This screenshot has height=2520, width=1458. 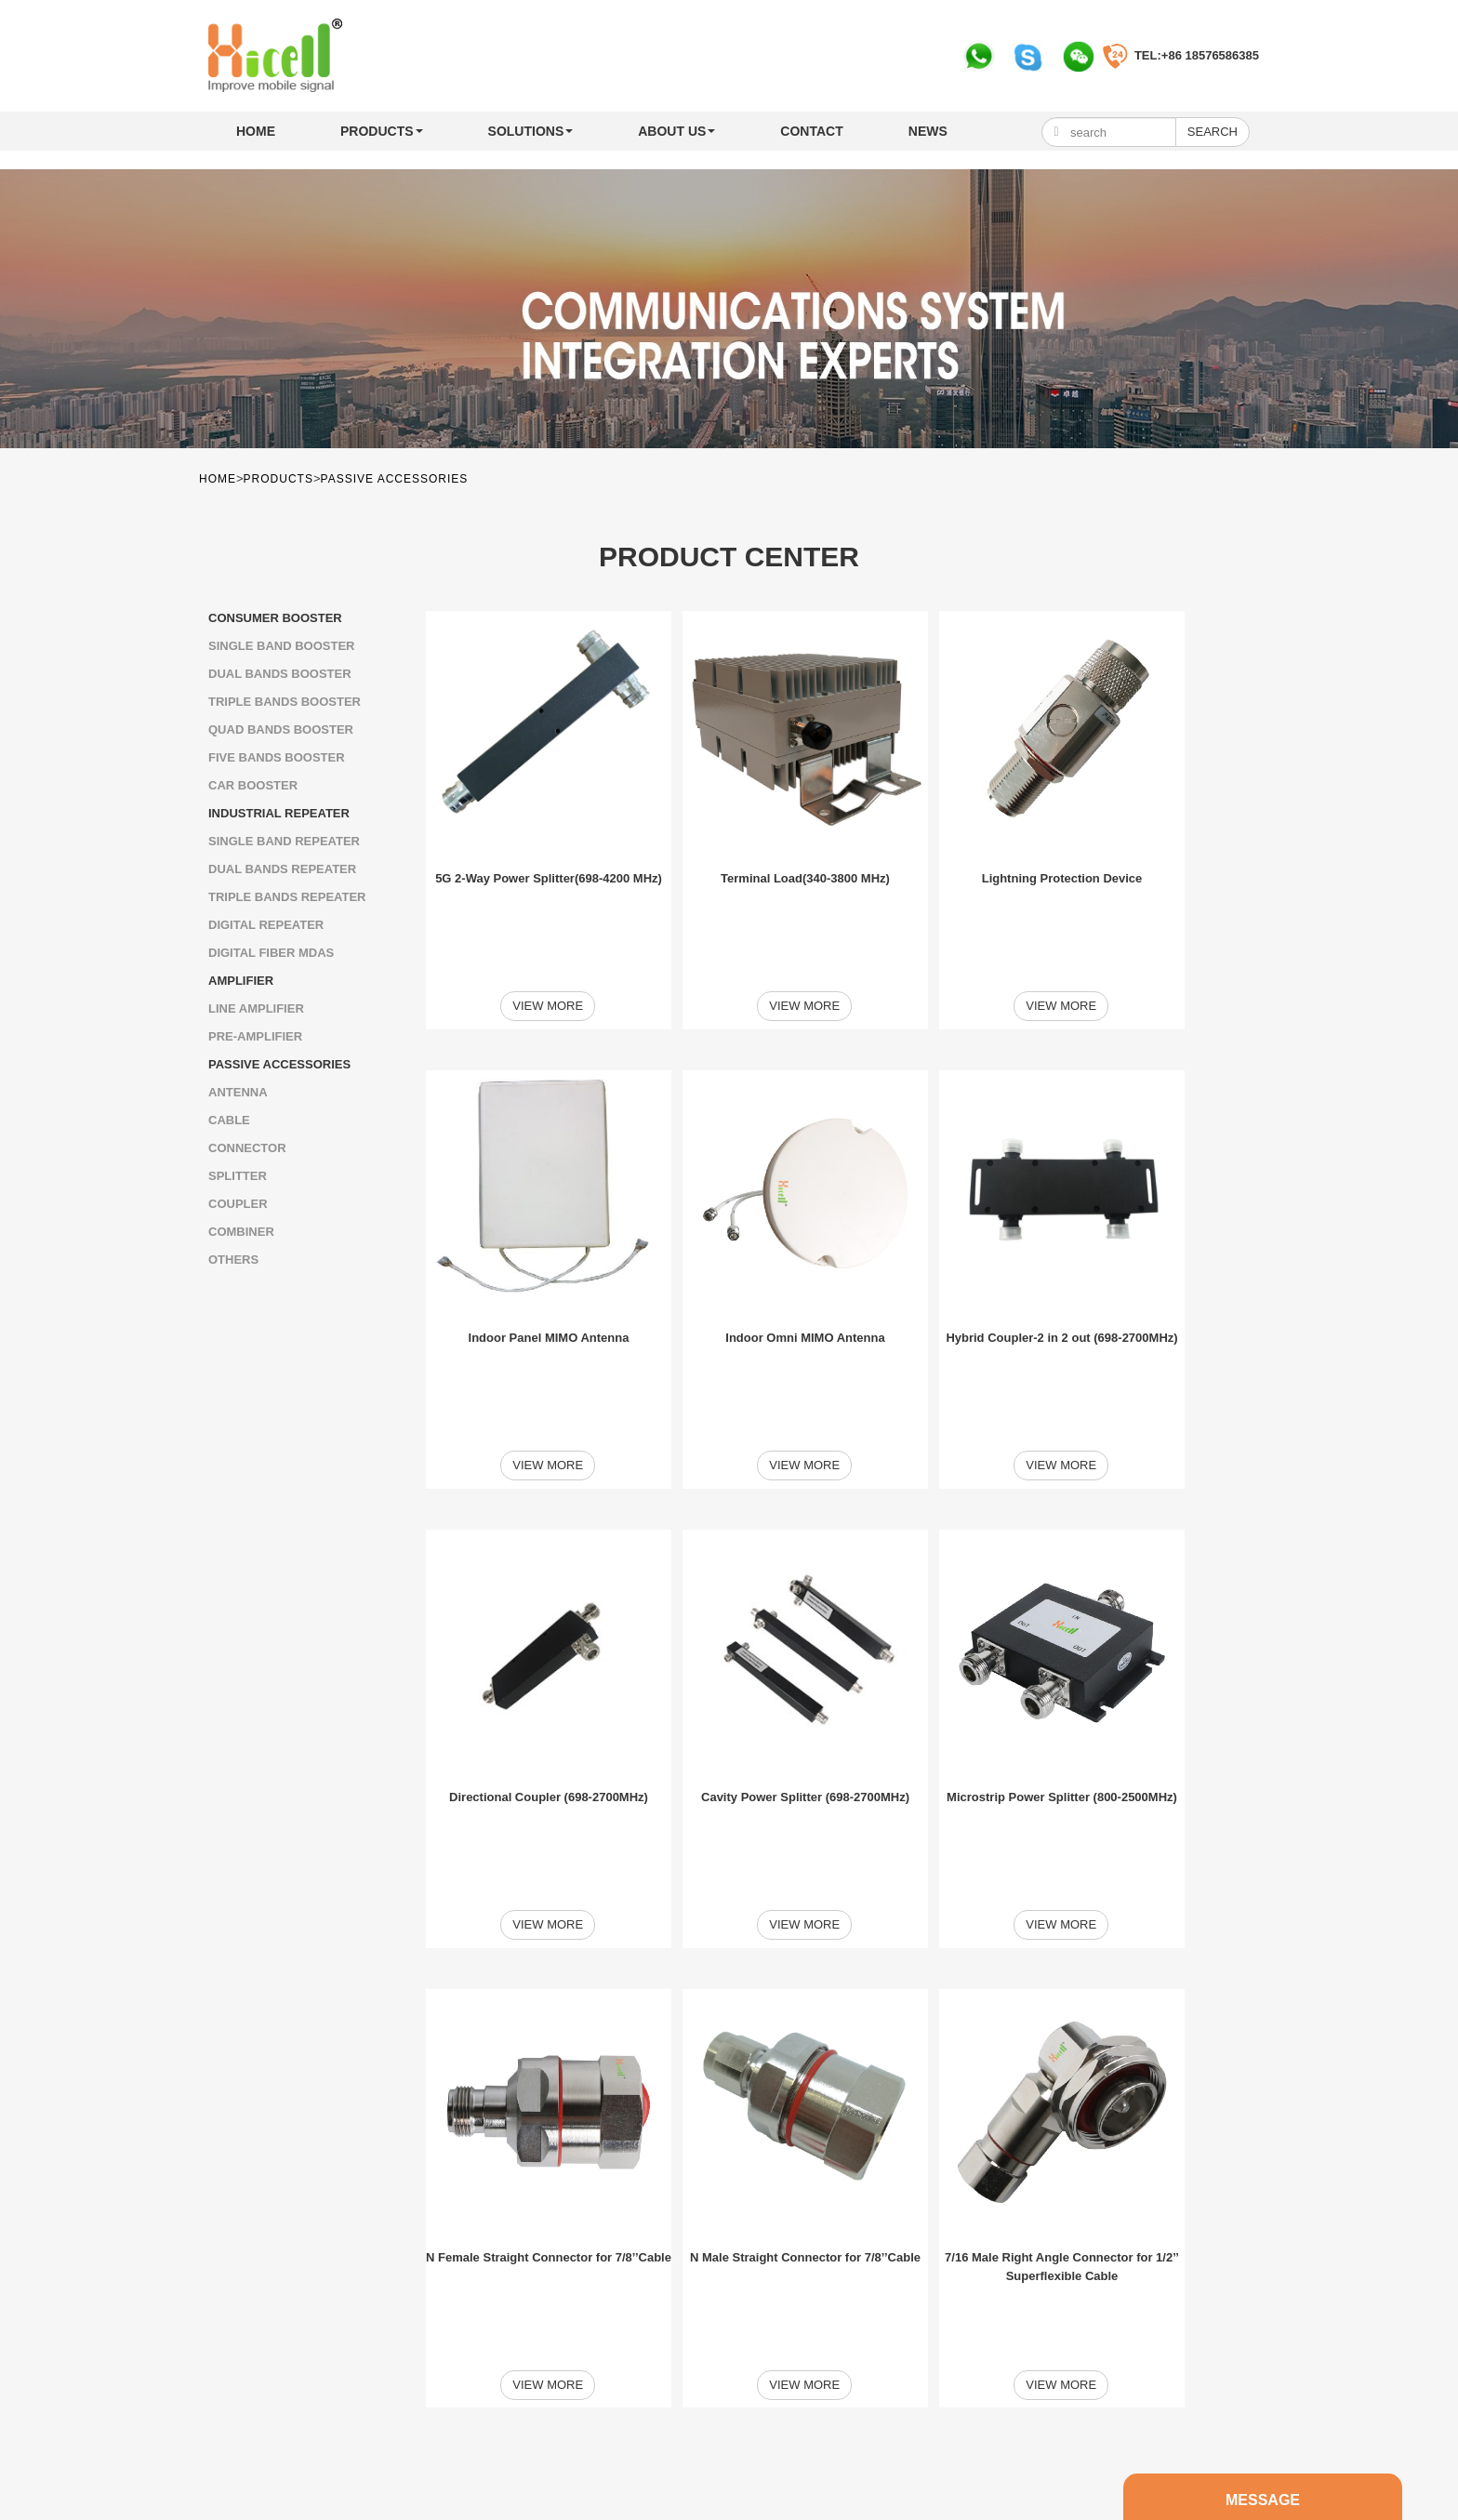 I want to click on Search, so click(x=1212, y=132).